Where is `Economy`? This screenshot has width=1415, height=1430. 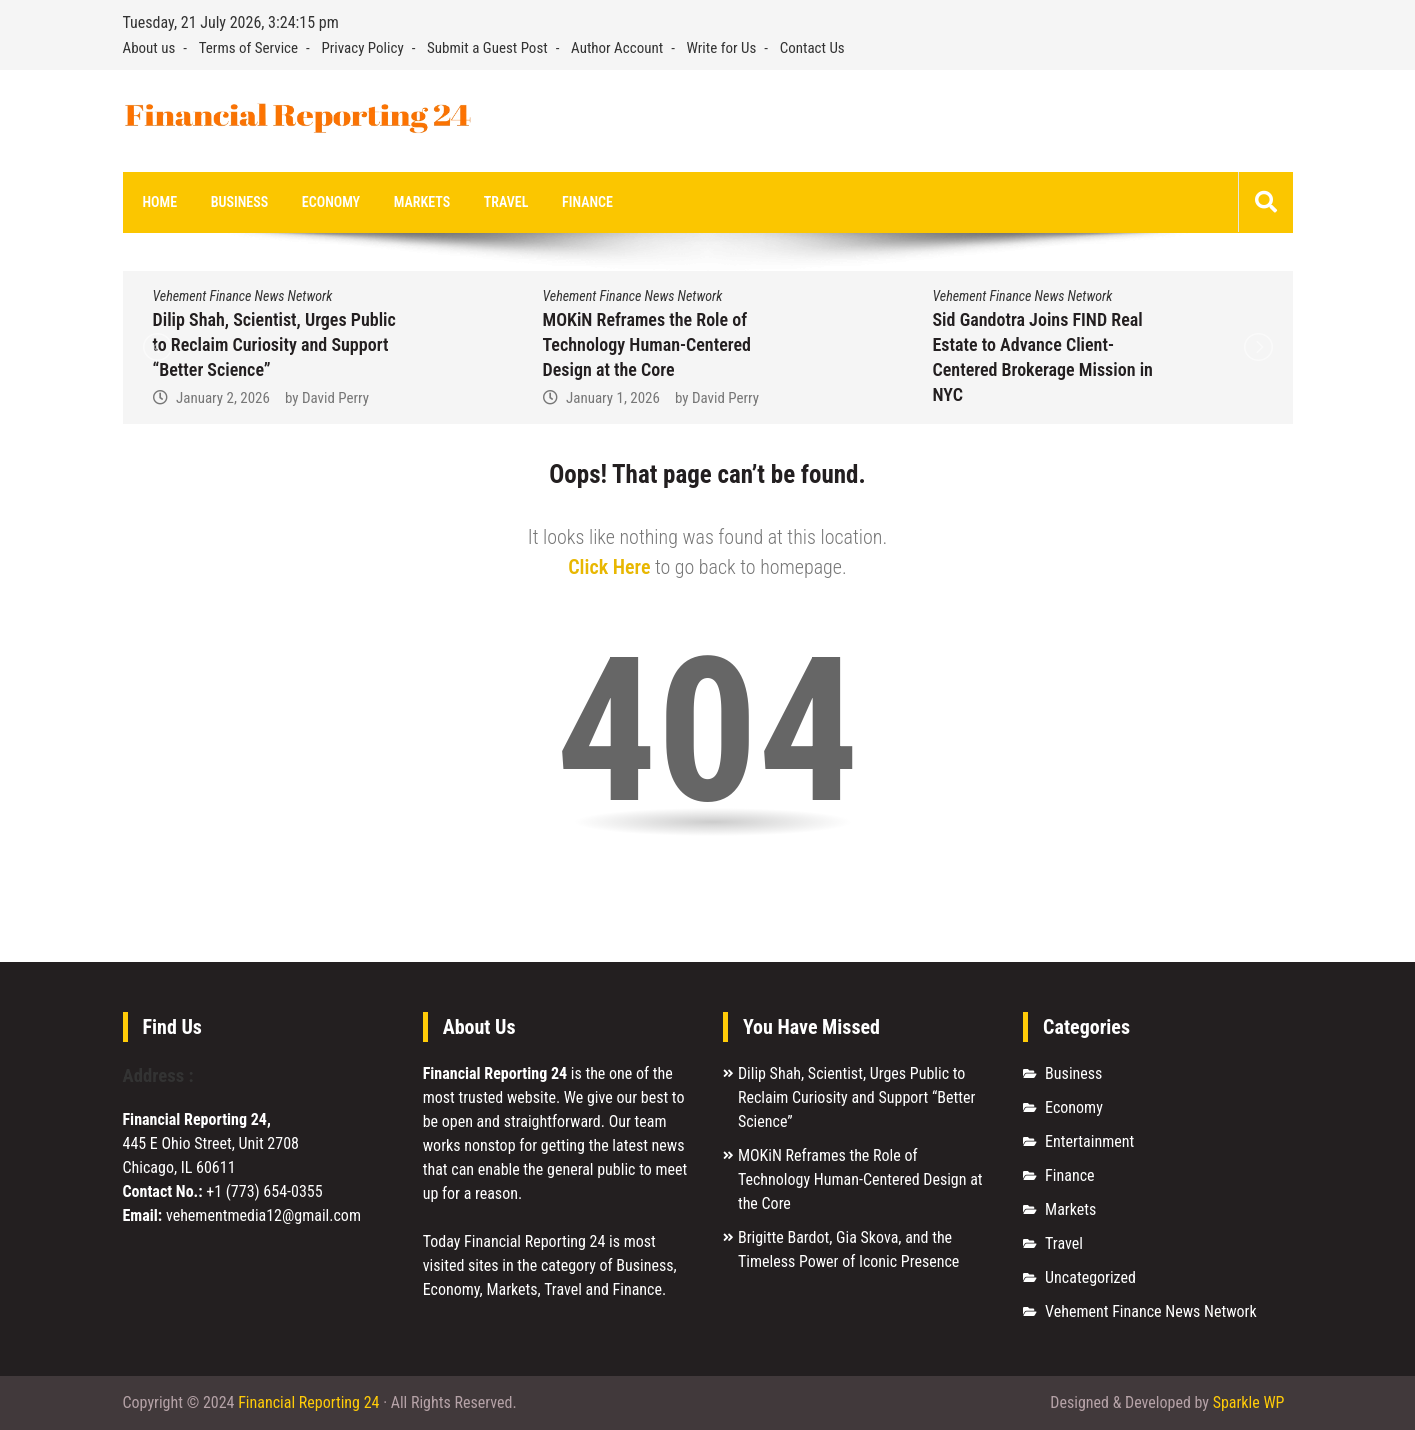
Economy is located at coordinates (331, 202).